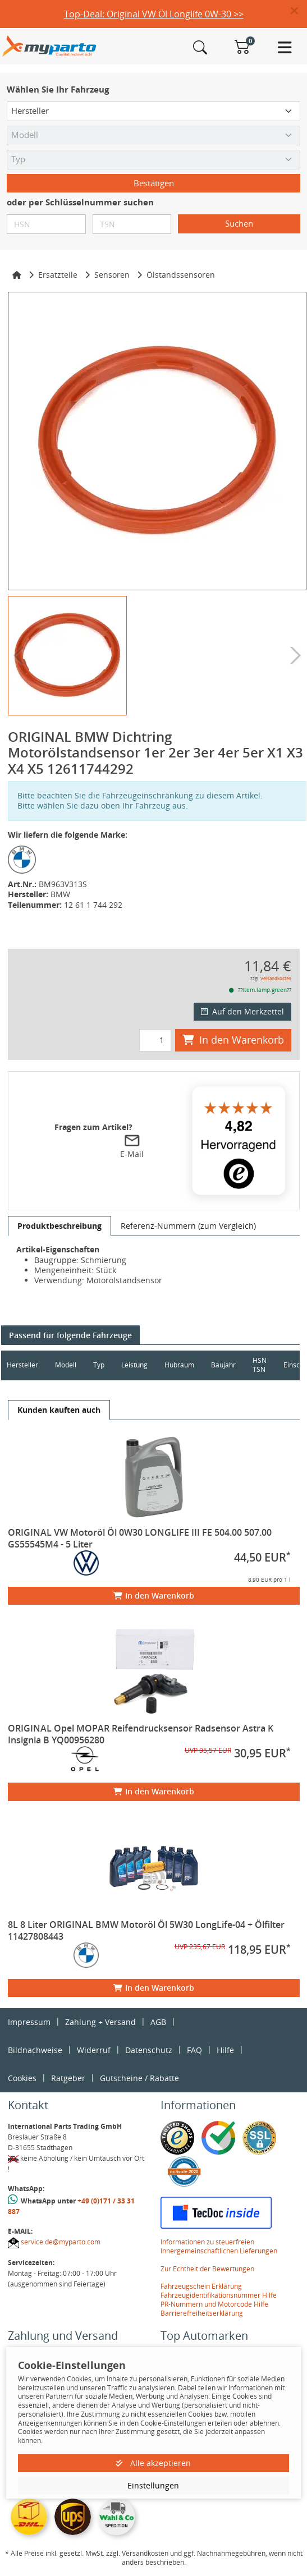 The height and width of the screenshot is (2576, 307). What do you see at coordinates (68, 2078) in the screenshot?
I see `Ratgeber` at bounding box center [68, 2078].